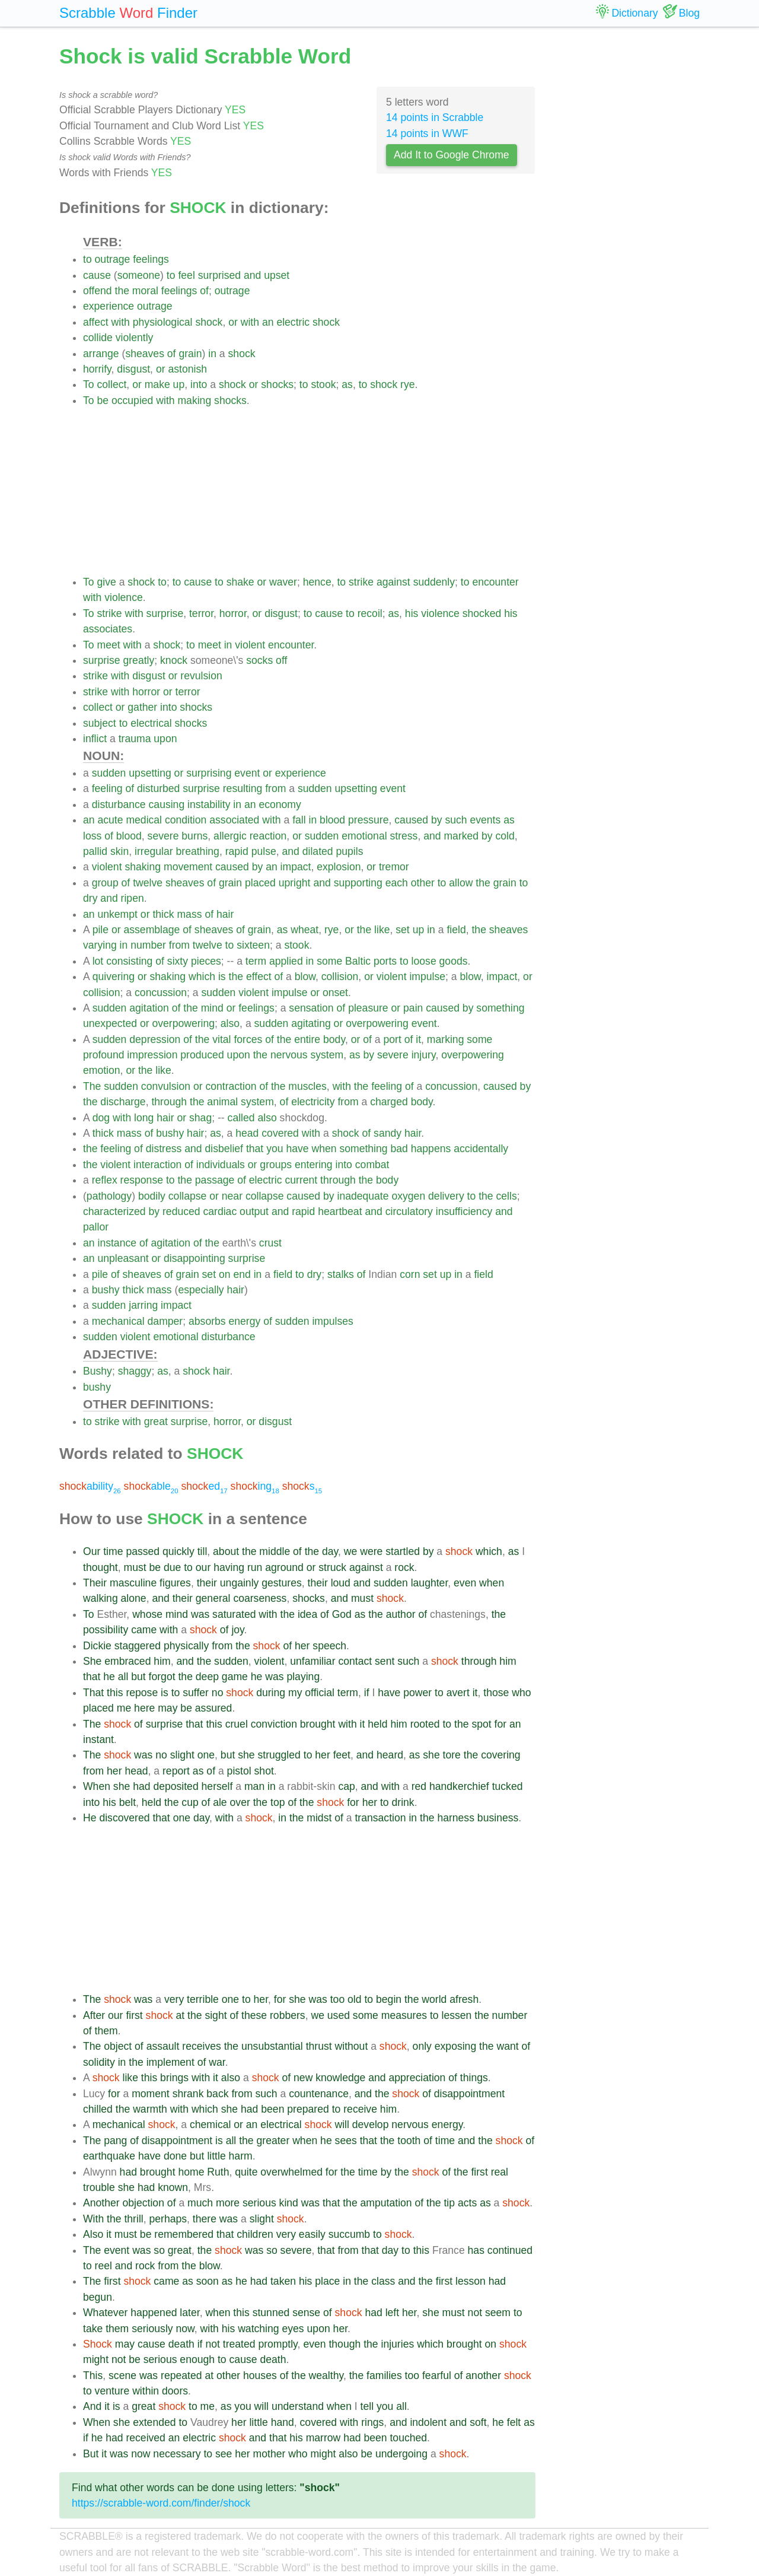 The width and height of the screenshot is (759, 2576). What do you see at coordinates (319, 1818) in the screenshot?
I see `midst` at bounding box center [319, 1818].